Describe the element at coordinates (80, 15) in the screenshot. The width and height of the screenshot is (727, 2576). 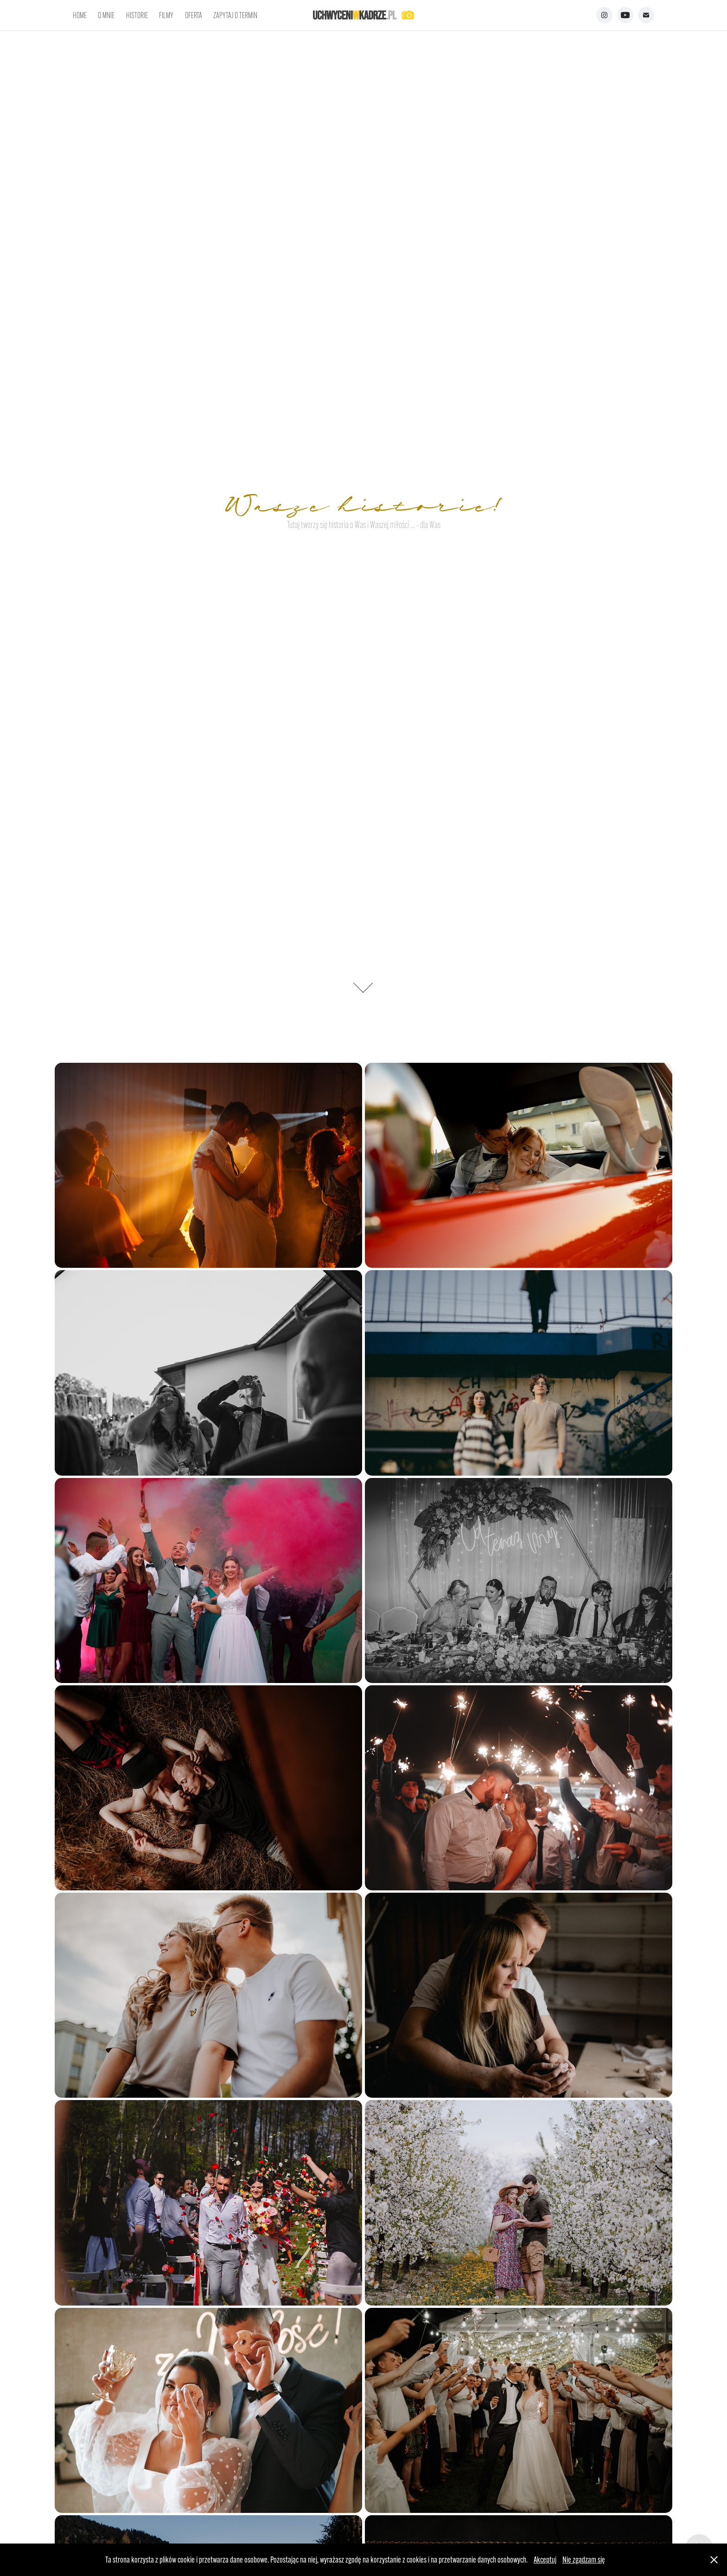
I see `HOME` at that location.